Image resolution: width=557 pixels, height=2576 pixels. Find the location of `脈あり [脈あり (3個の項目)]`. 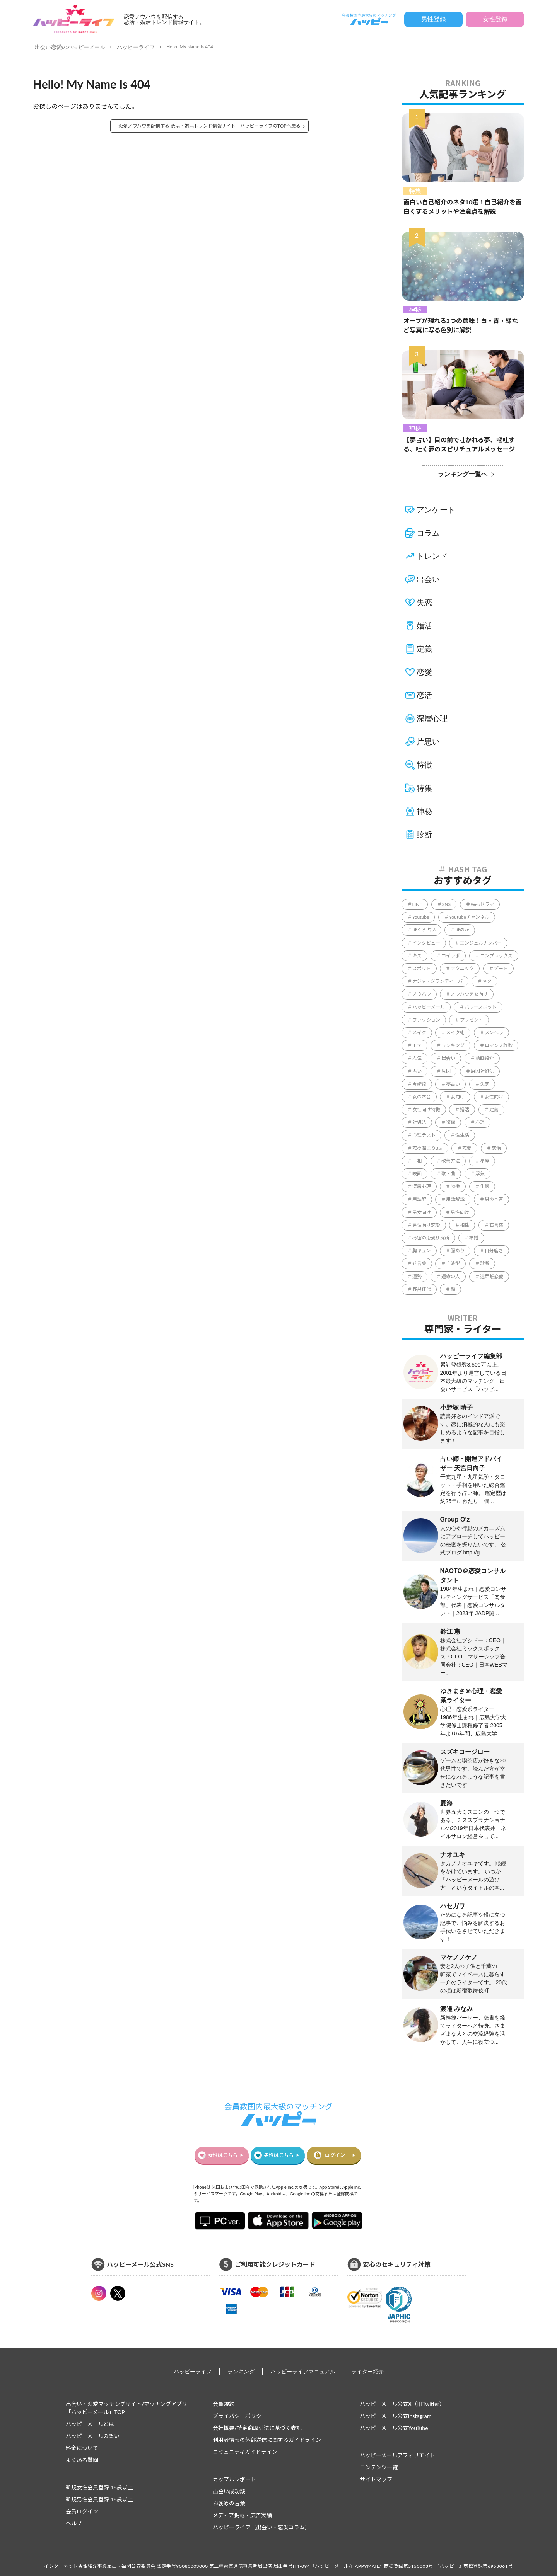

脈あり [脈あり (3個の項目)] is located at coordinates (458, 1250).